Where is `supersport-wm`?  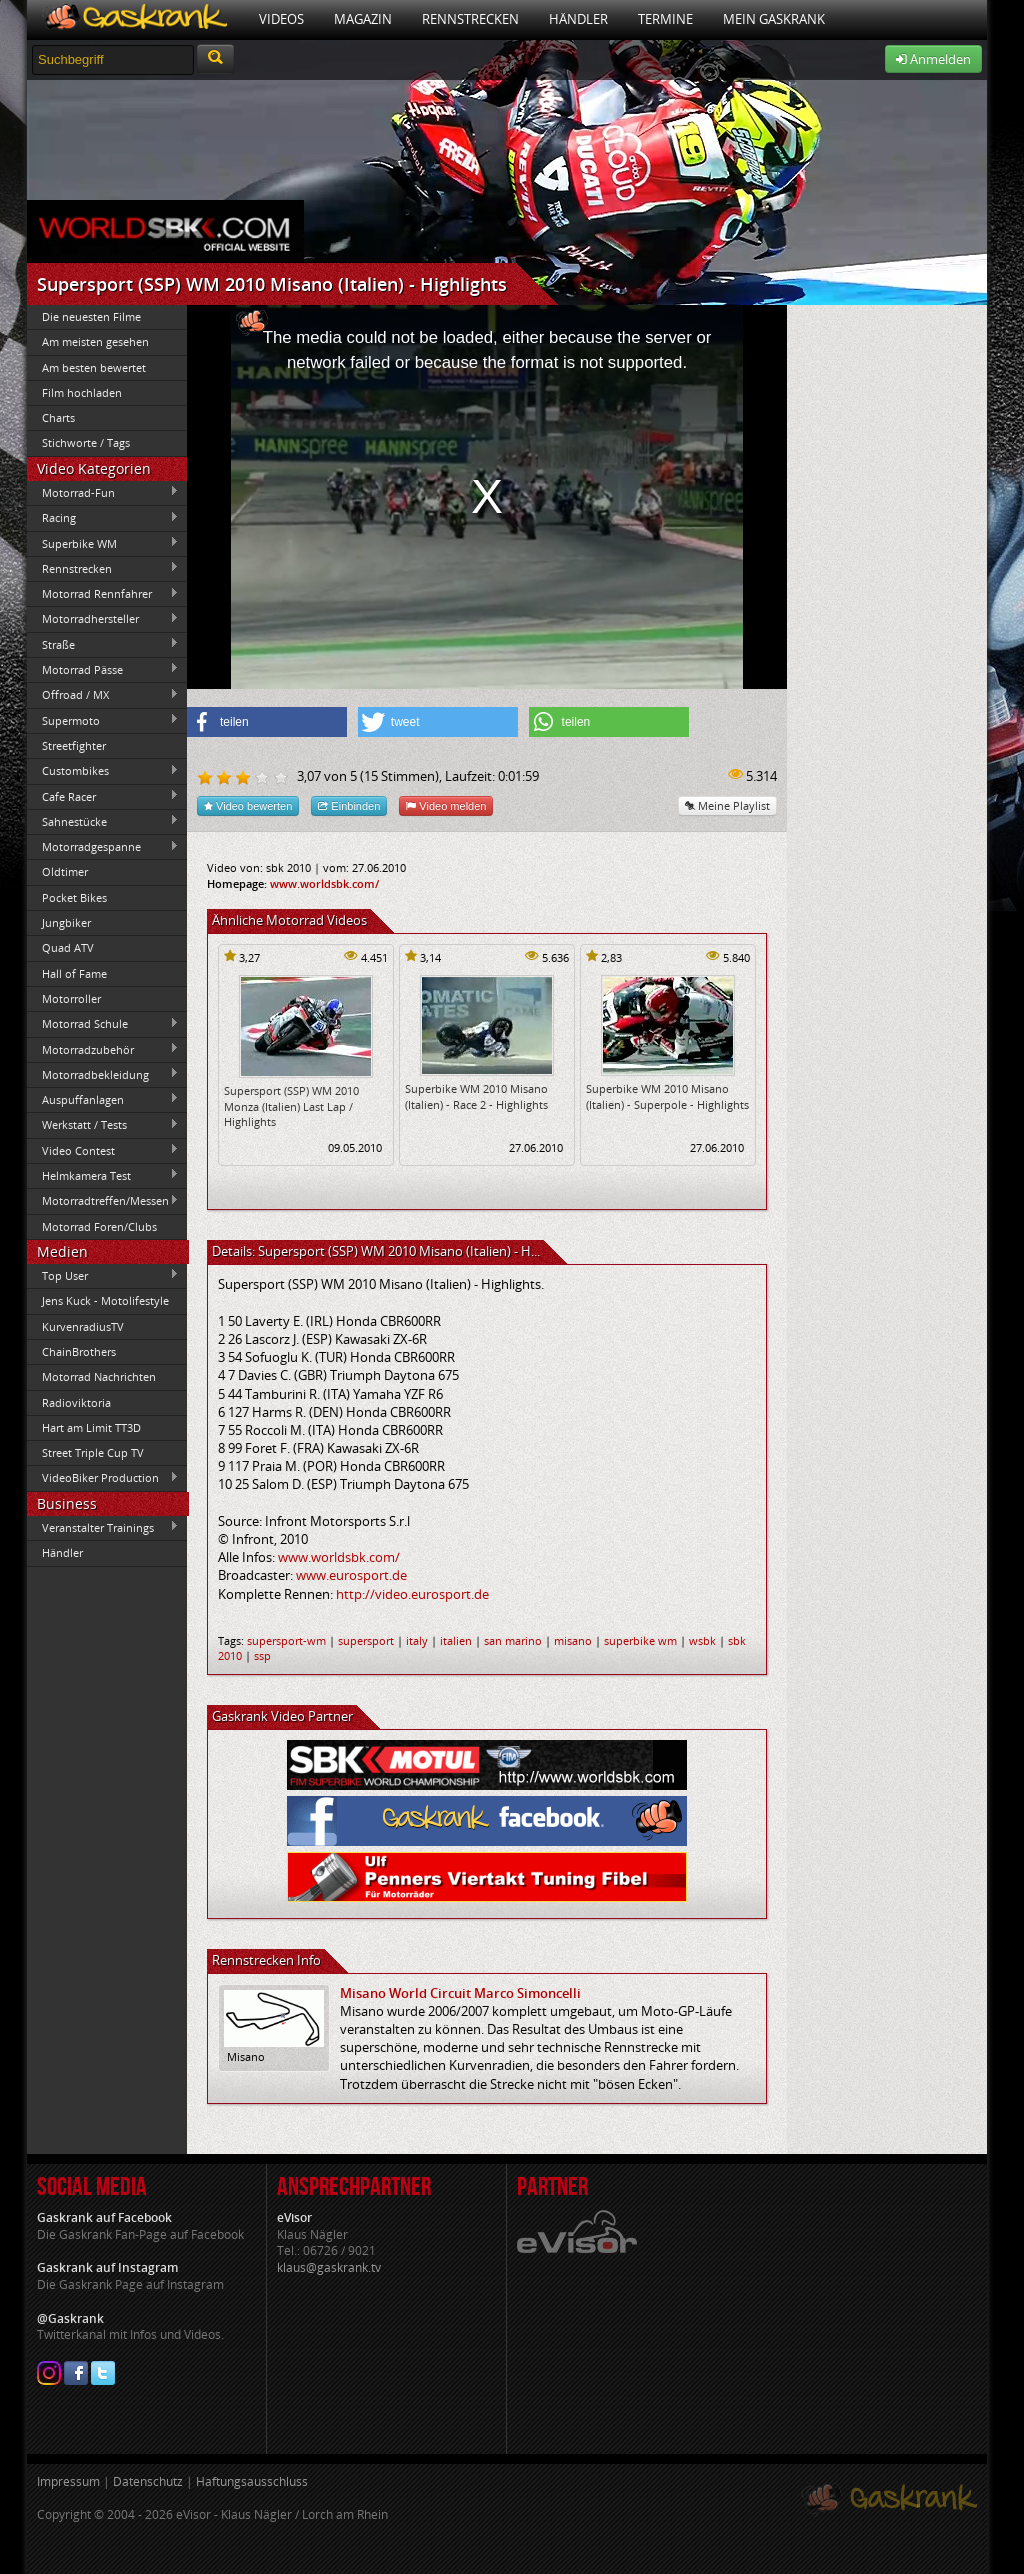
supersport-wm is located at coordinates (286, 1640).